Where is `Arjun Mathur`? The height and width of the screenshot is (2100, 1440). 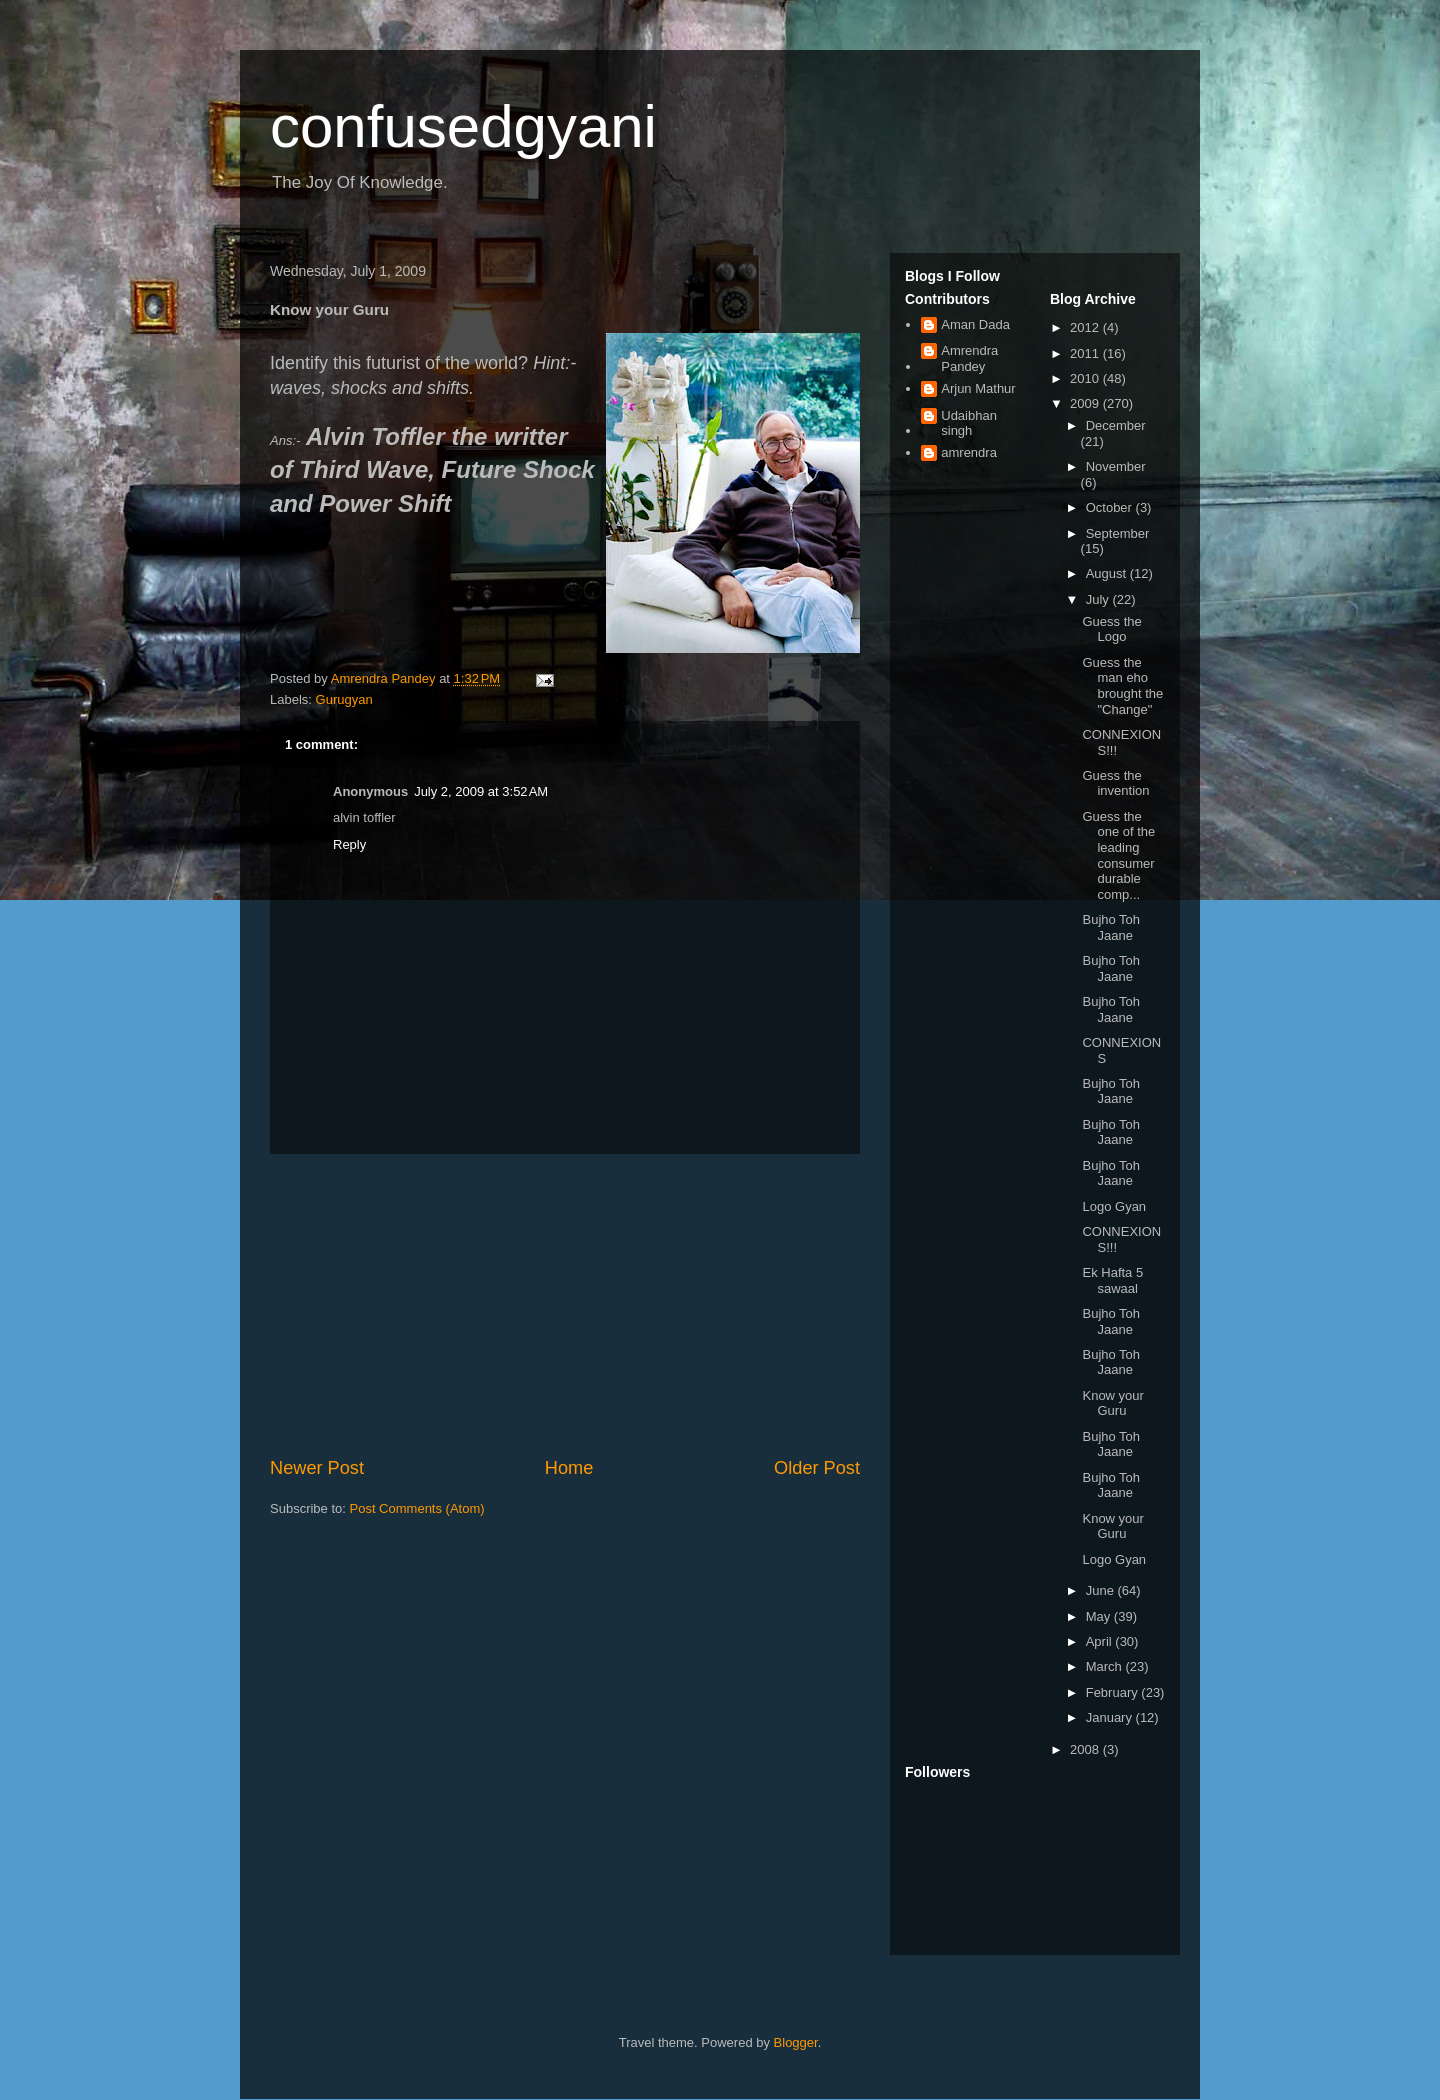 Arjun Mathur is located at coordinates (978, 388).